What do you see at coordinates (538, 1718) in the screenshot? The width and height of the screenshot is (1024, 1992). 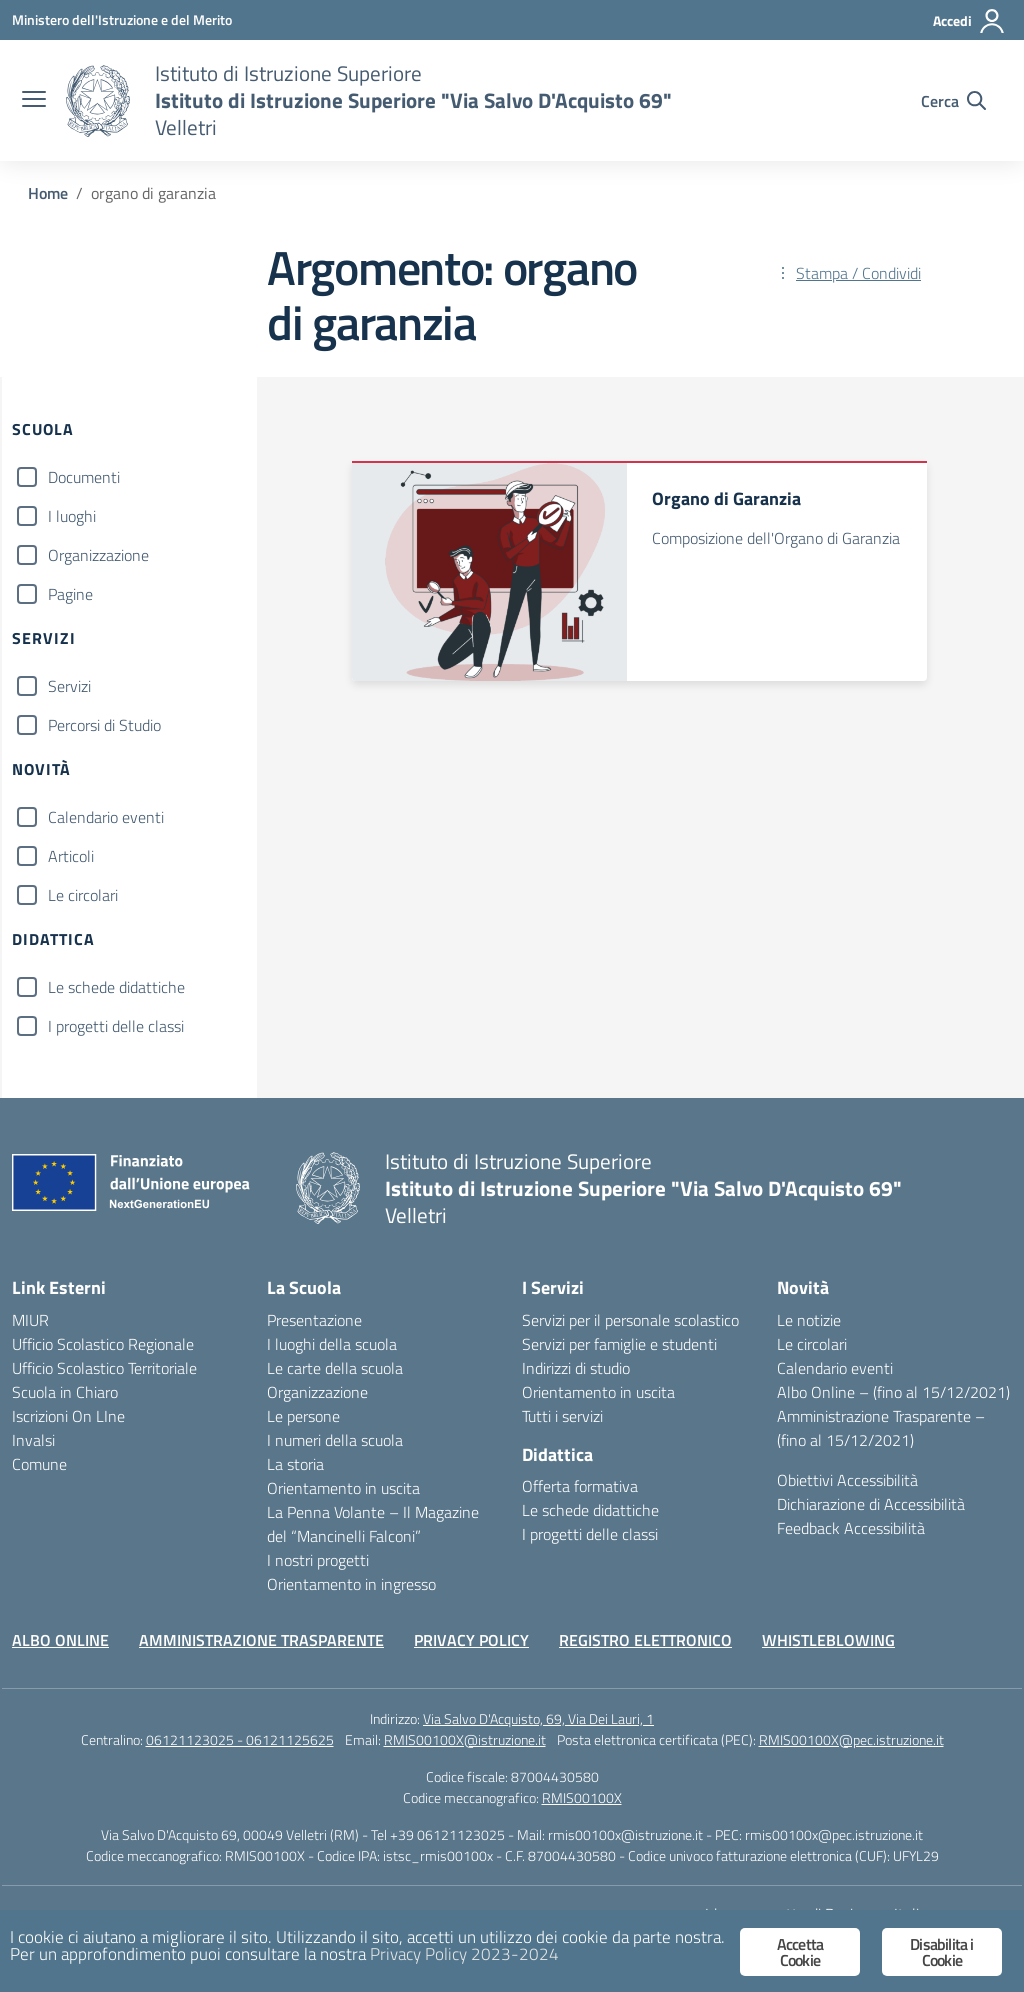 I see `Via Salvo D'Acquisto, 69, Via Dei Lauri, 1` at bounding box center [538, 1718].